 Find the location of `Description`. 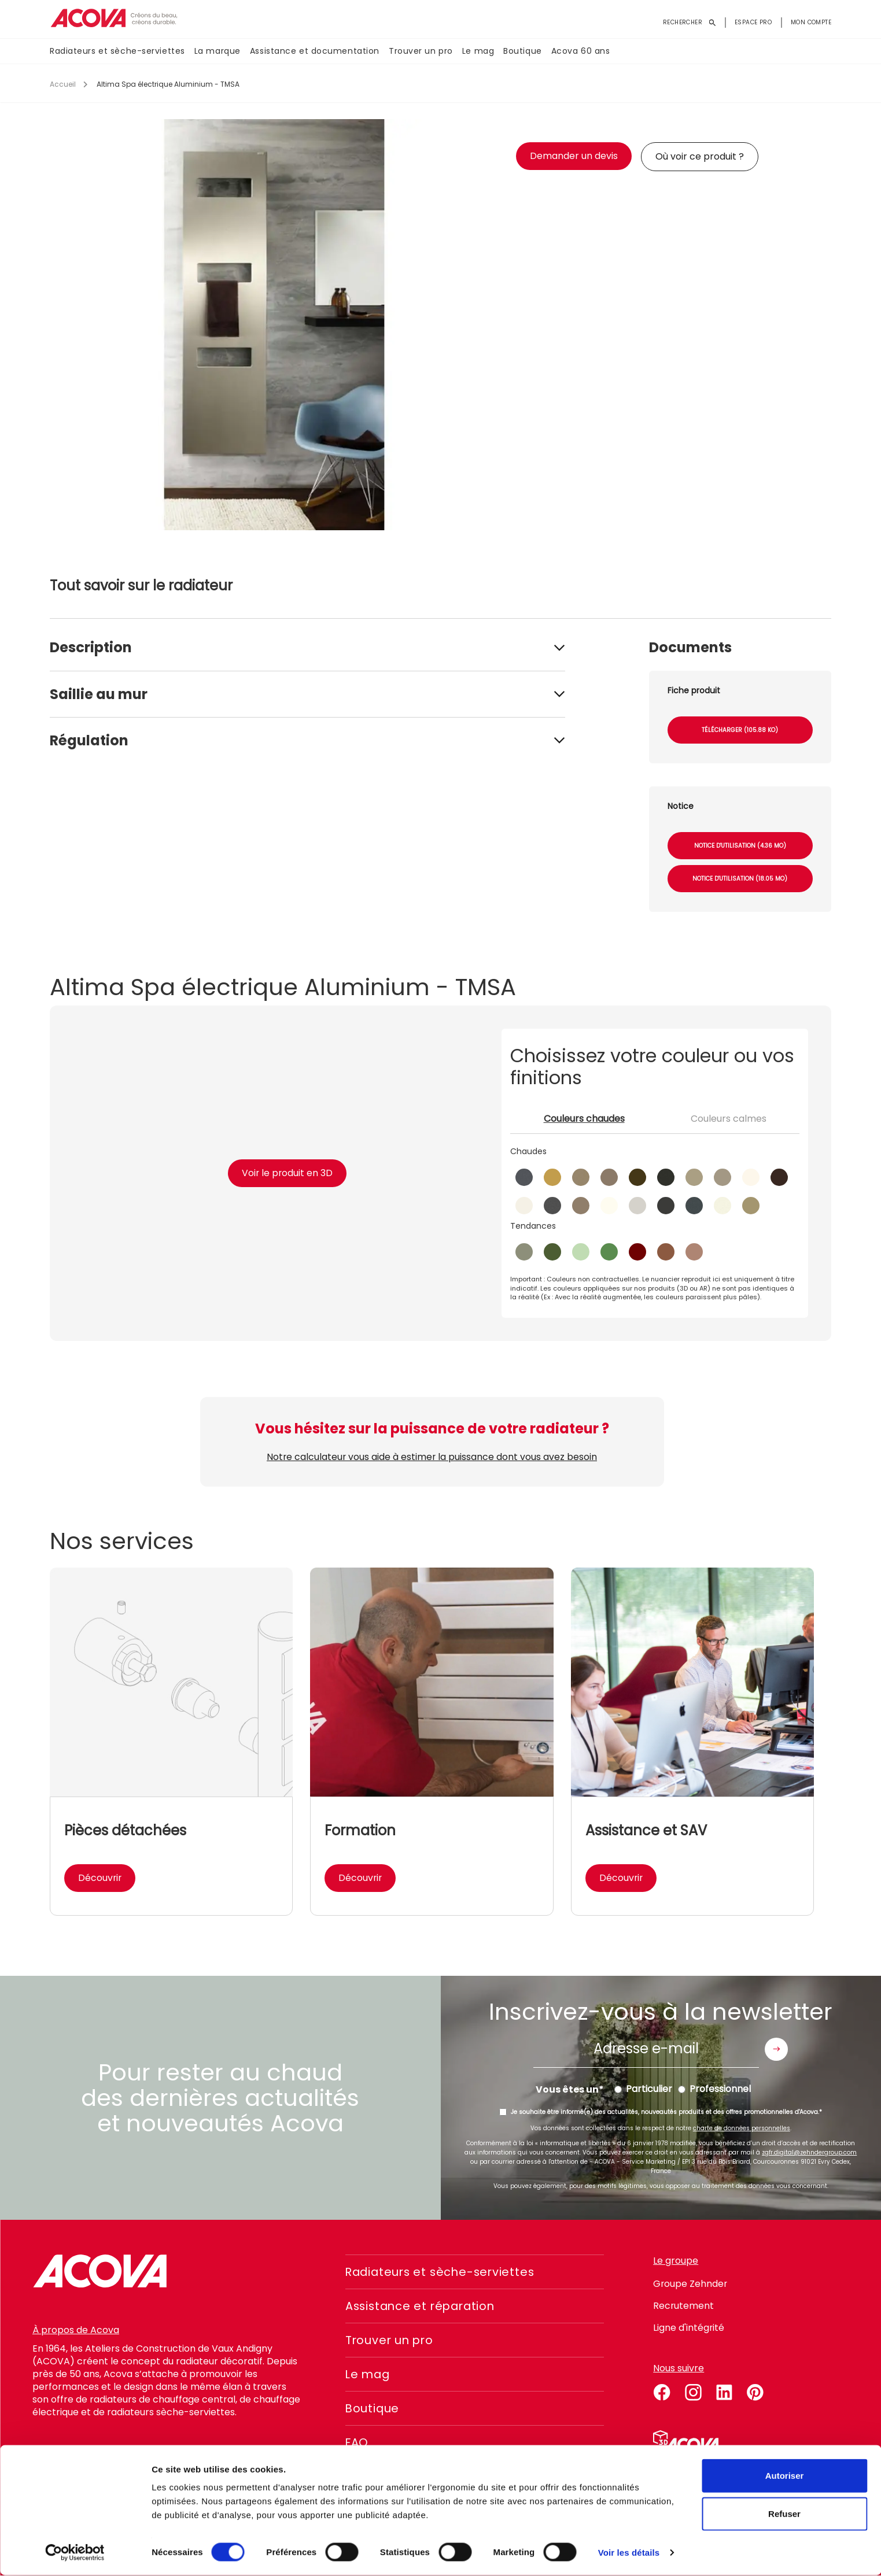

Description is located at coordinates (91, 647).